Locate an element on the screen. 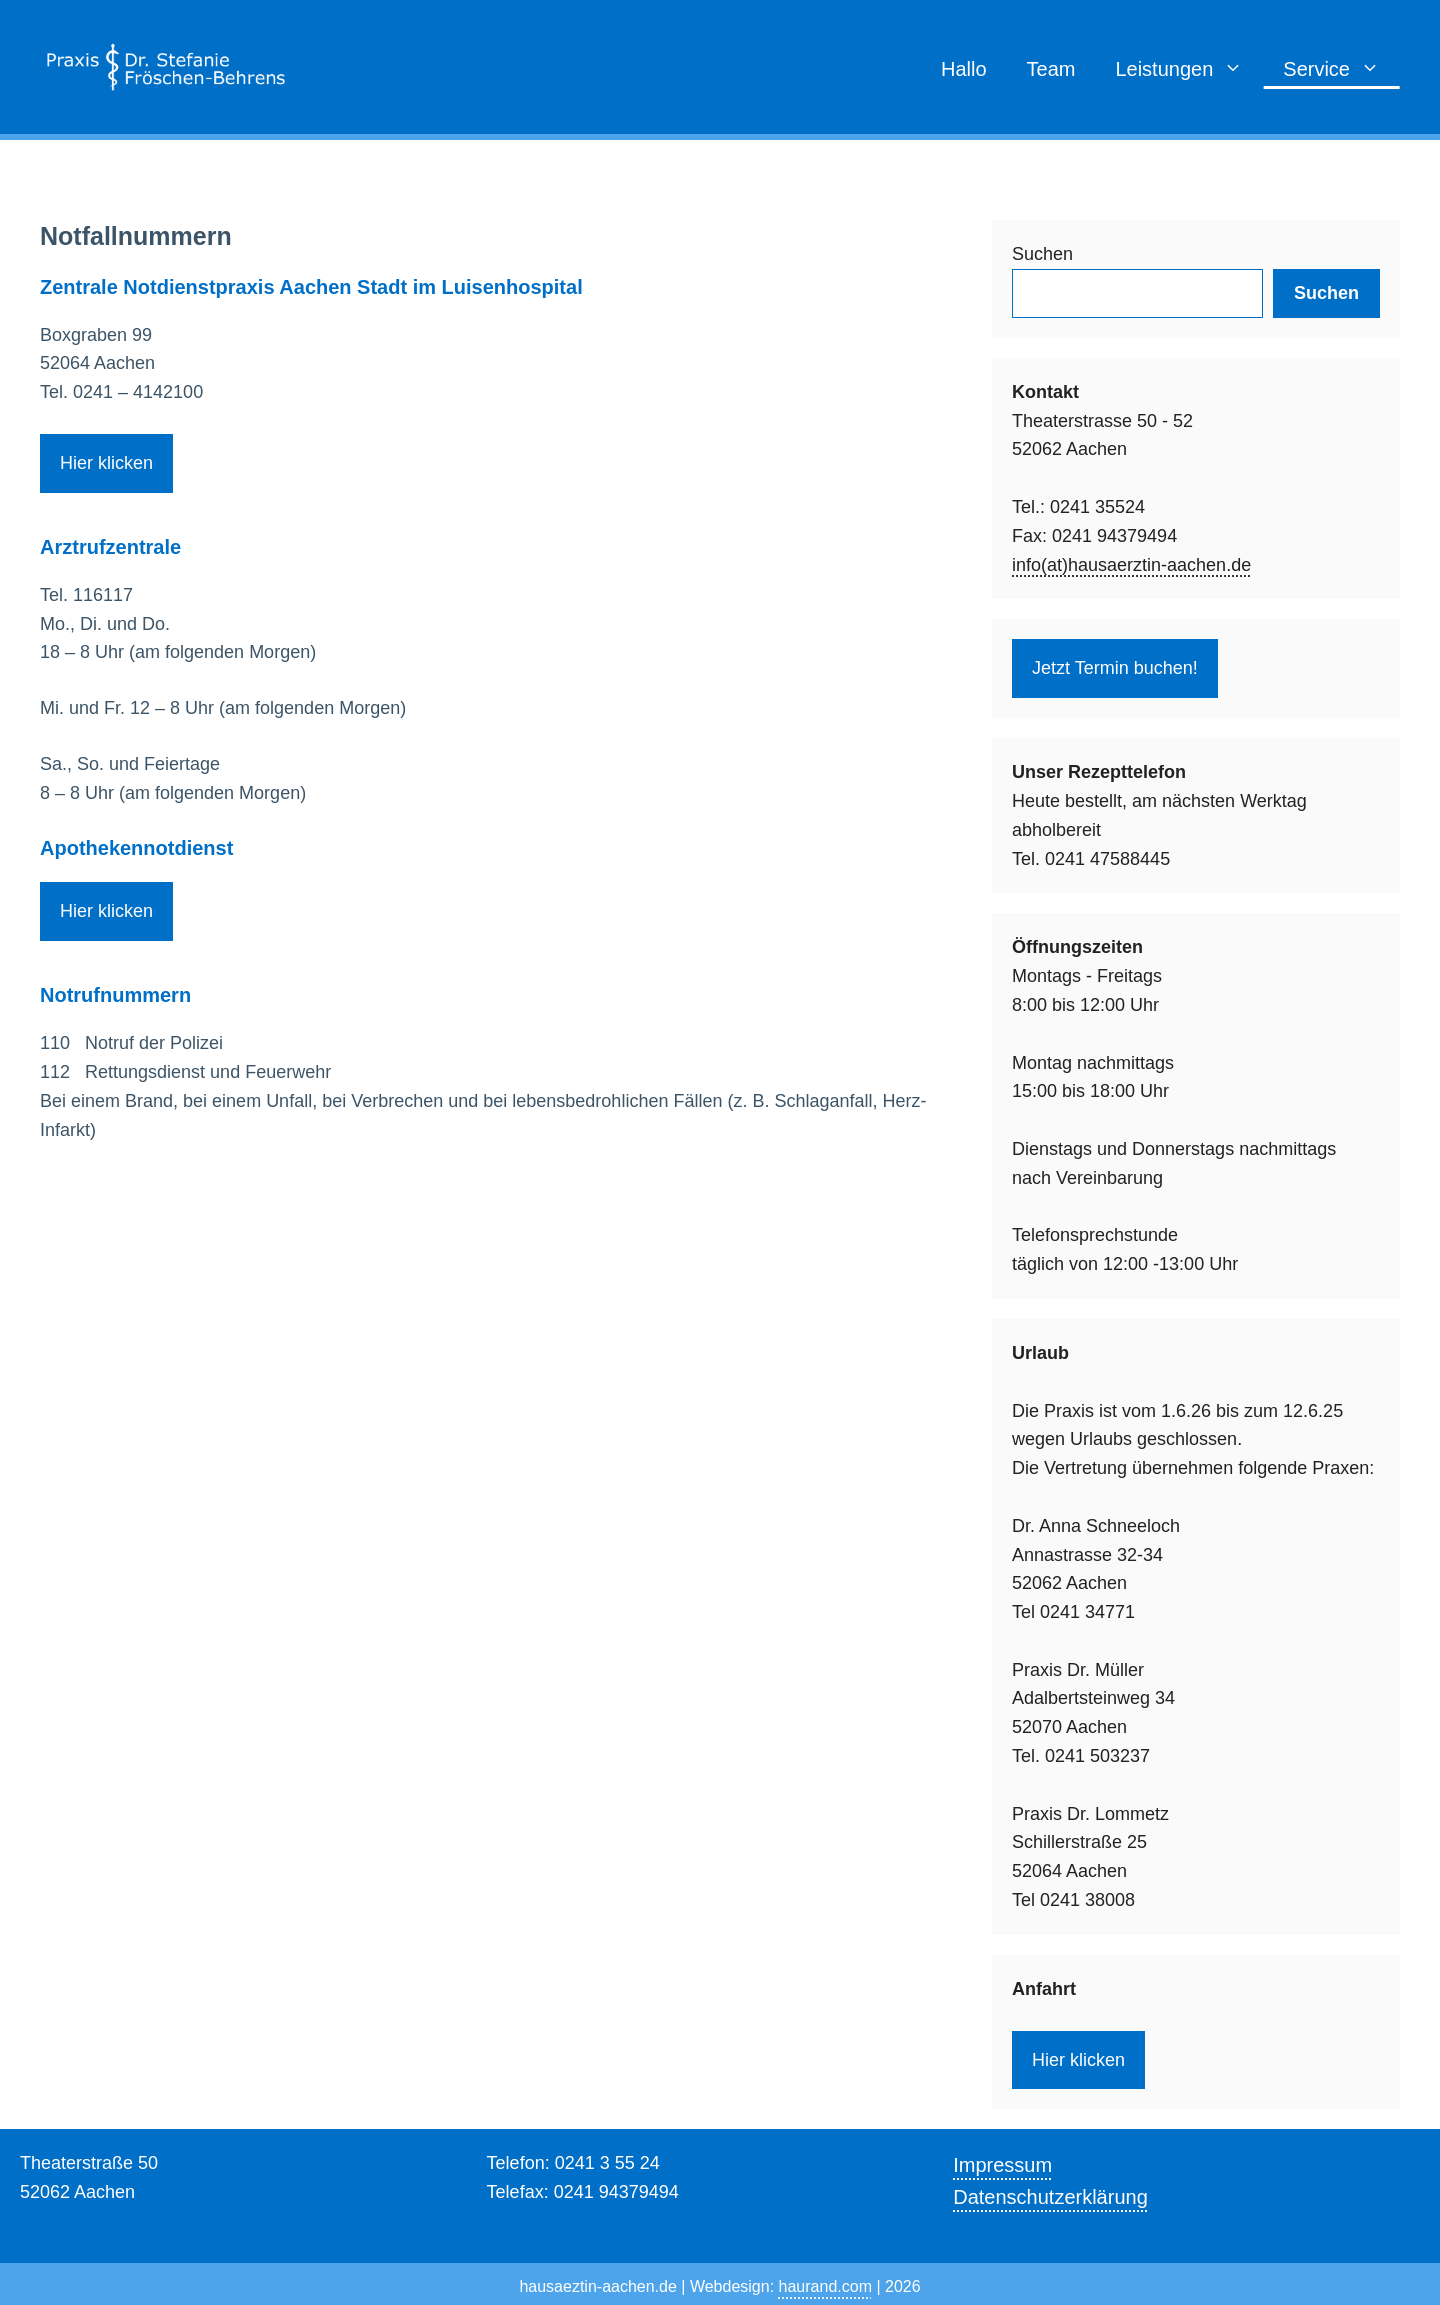 The height and width of the screenshot is (2305, 1440). Leistungen is located at coordinates (1189, 69).